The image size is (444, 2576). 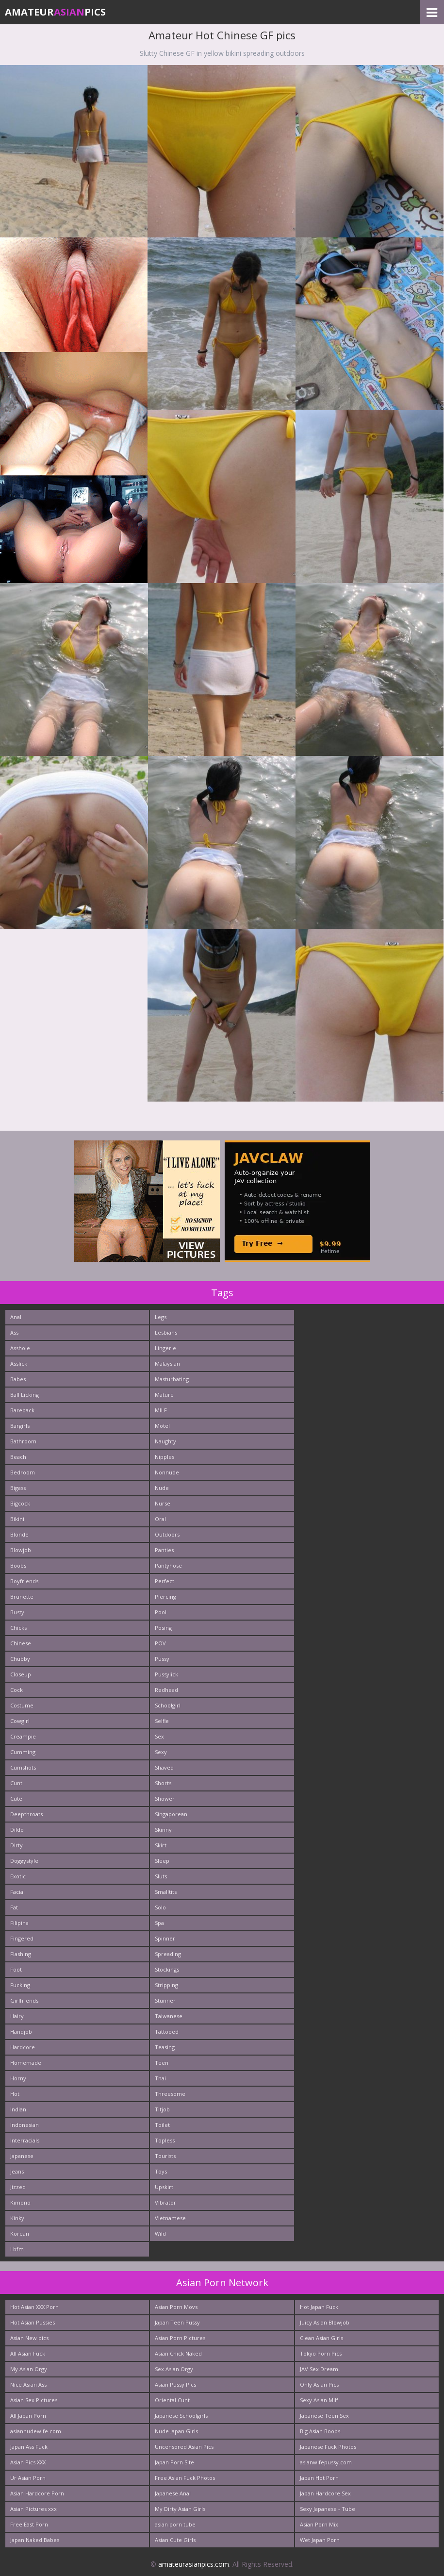 What do you see at coordinates (19, 2233) in the screenshot?
I see `Korean` at bounding box center [19, 2233].